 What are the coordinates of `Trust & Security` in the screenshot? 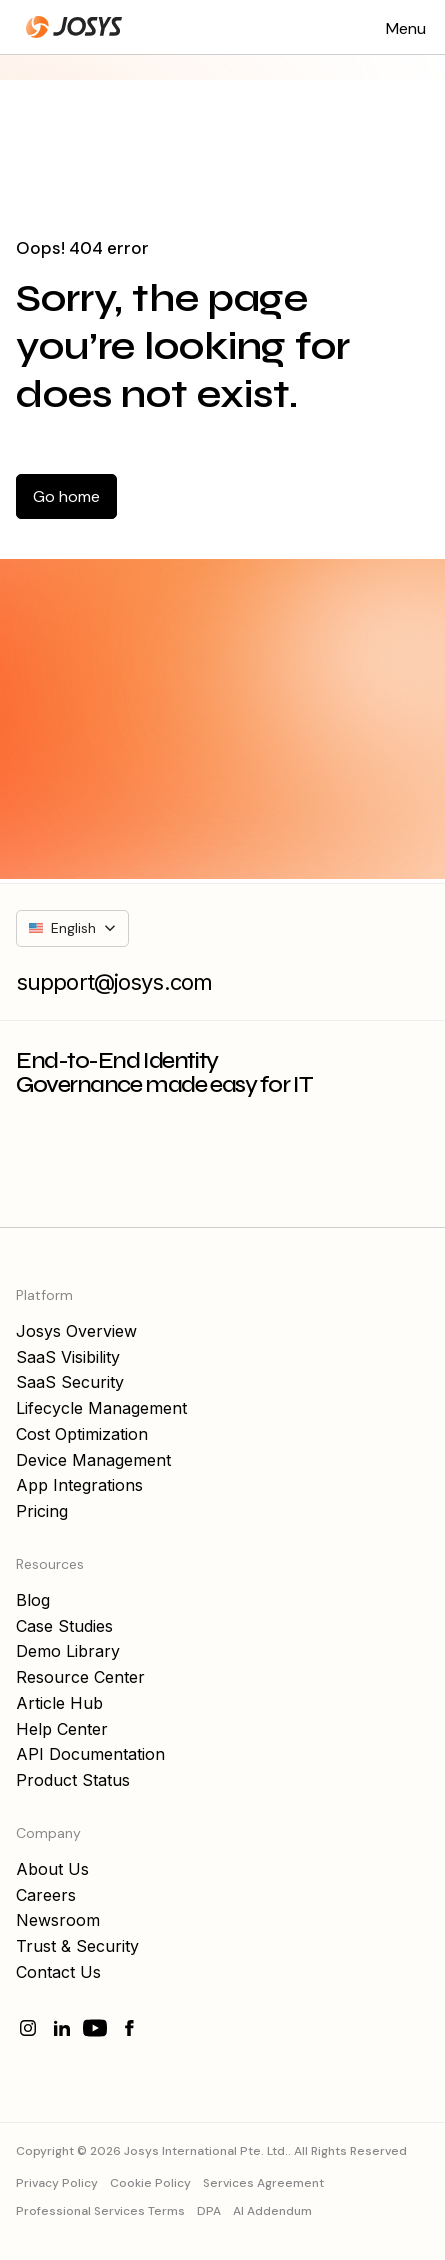 It's located at (77, 1946).